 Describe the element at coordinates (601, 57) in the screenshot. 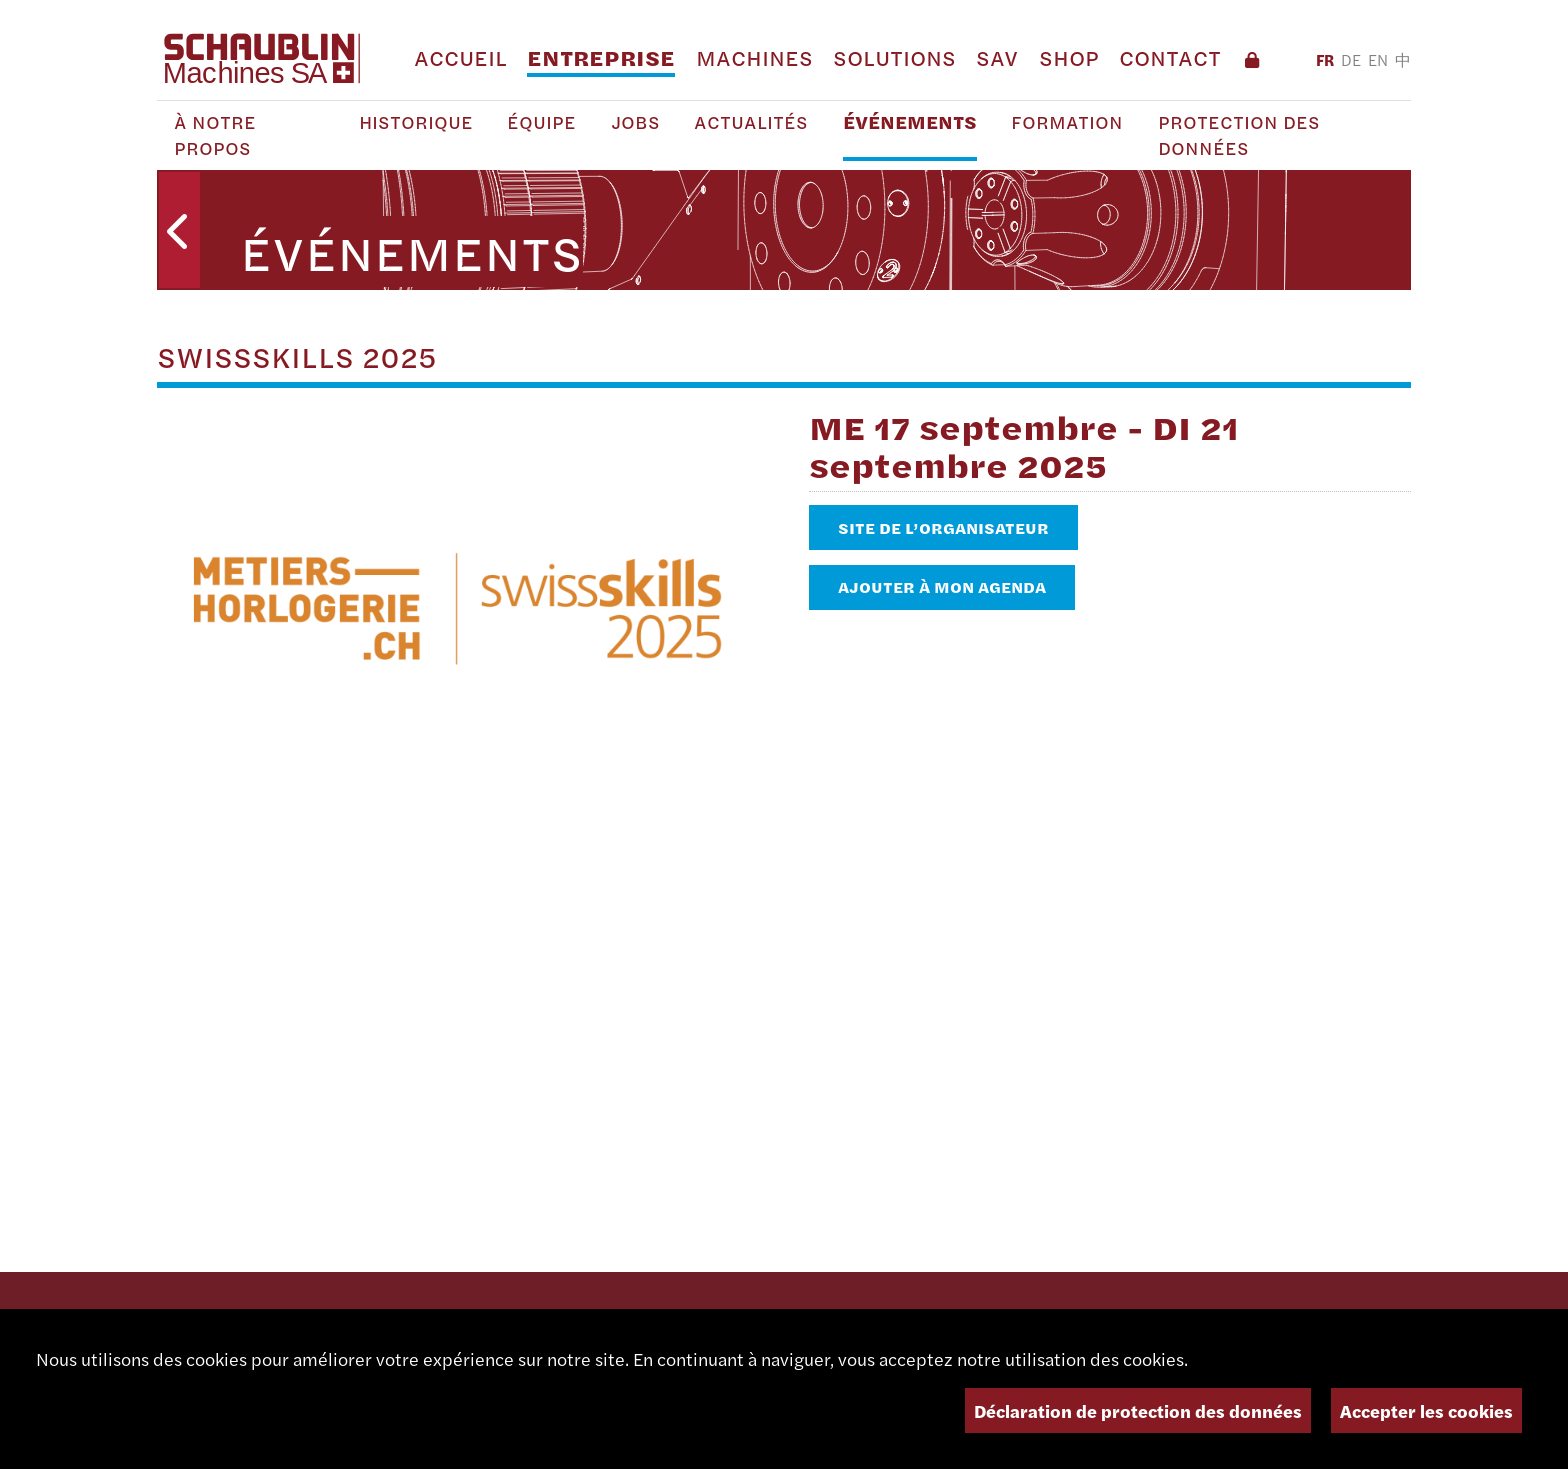

I see `Entreprise` at that location.